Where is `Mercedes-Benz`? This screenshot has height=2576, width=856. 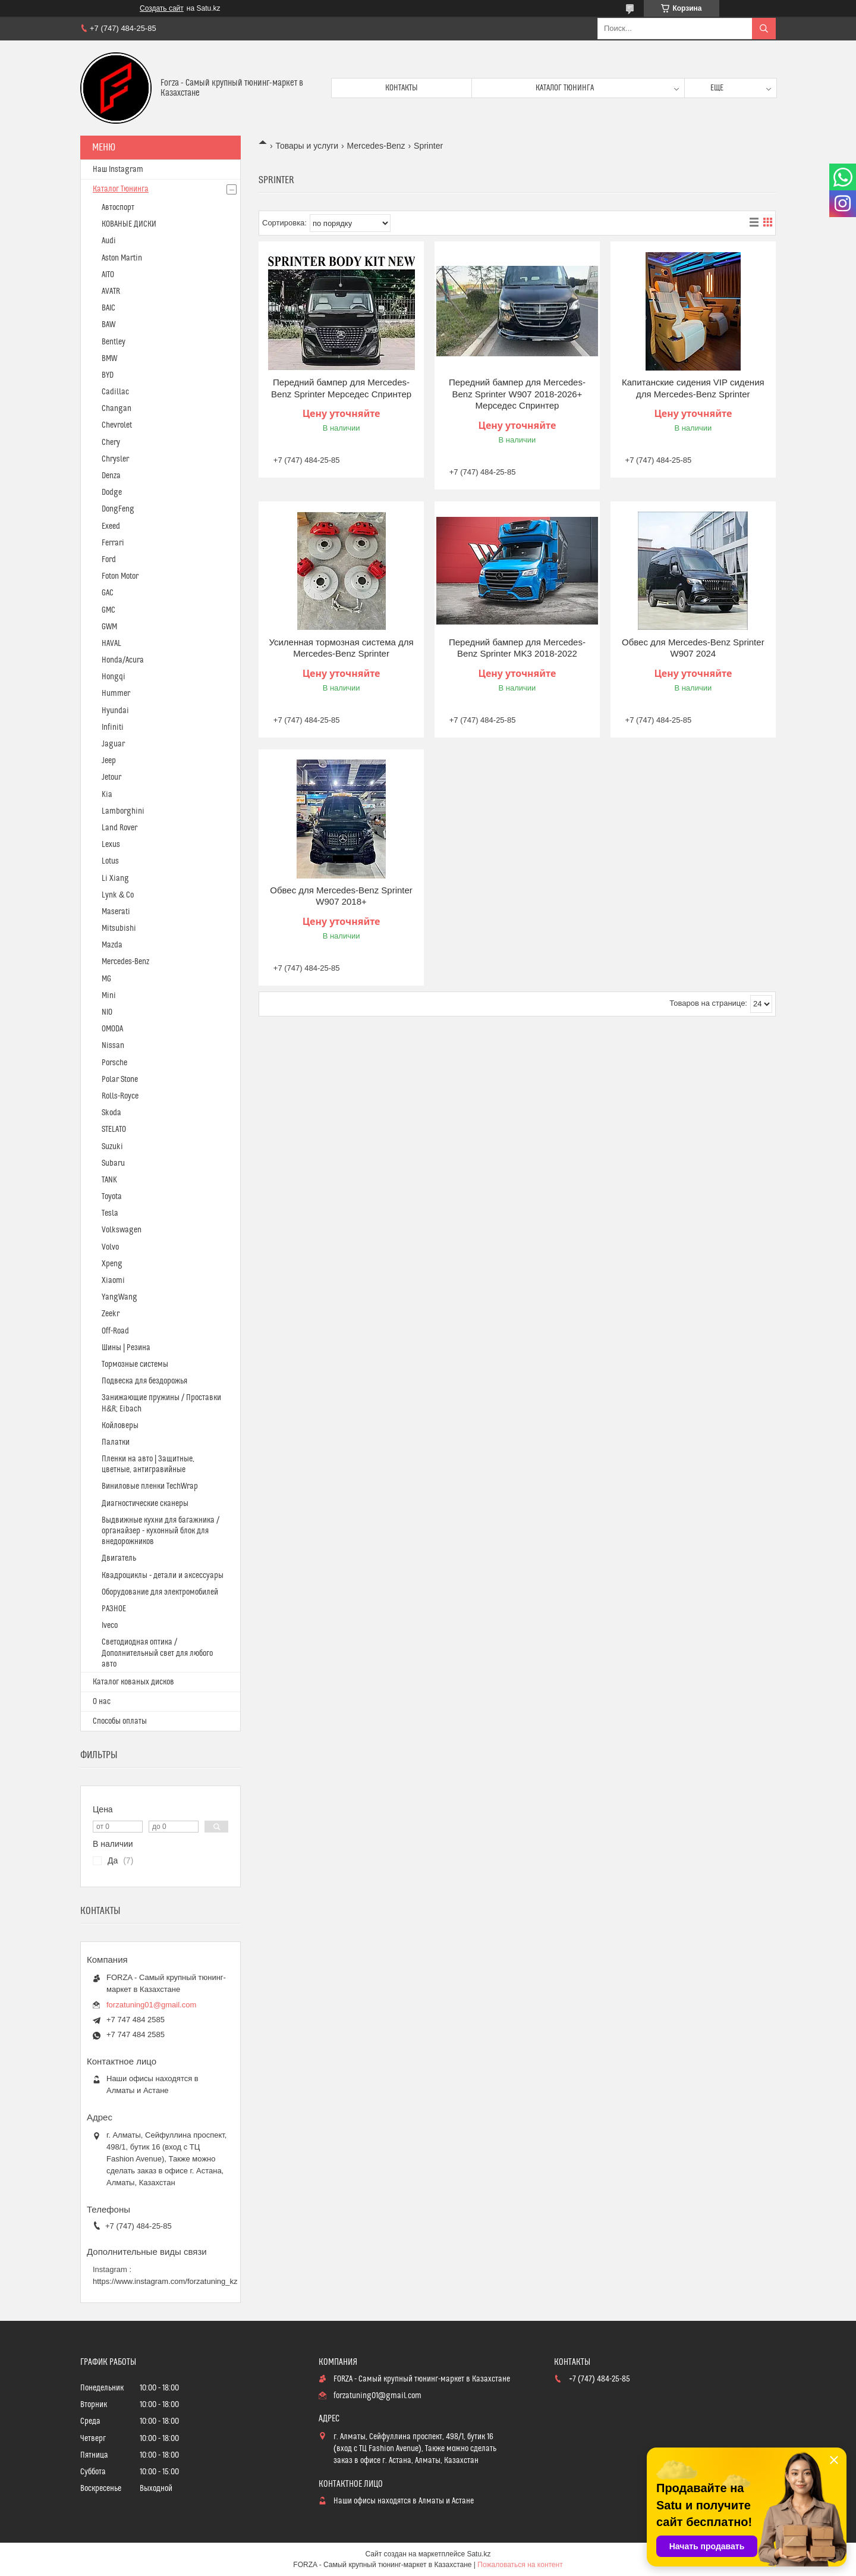
Mercedes-Benz is located at coordinates (376, 145).